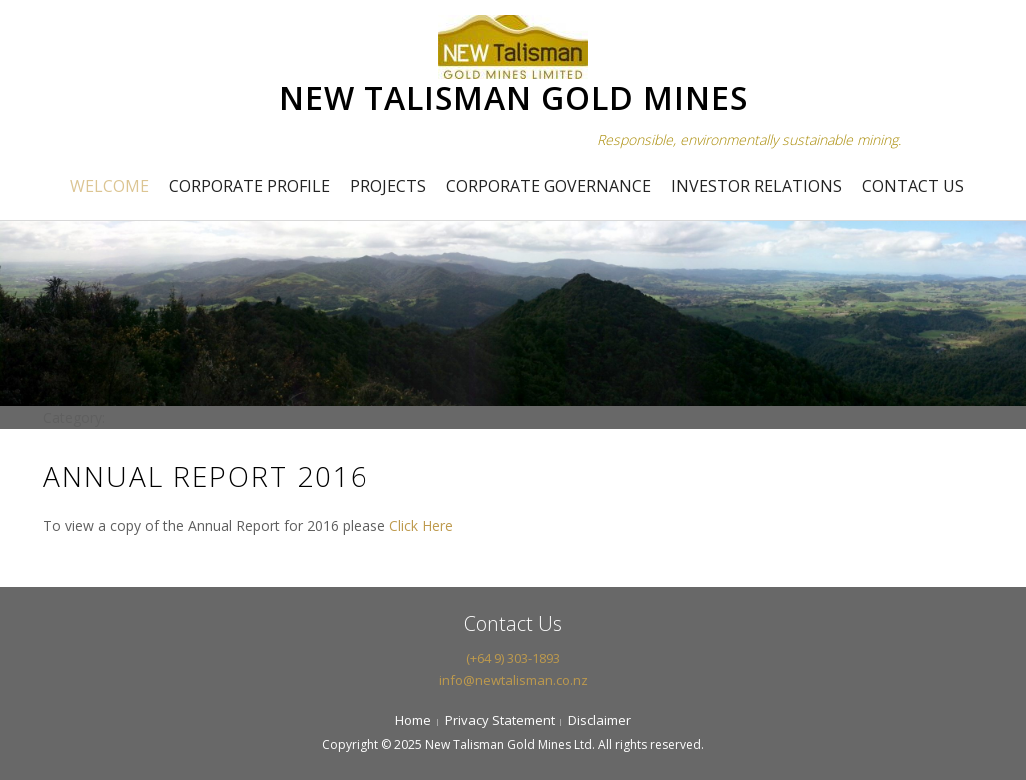  I want to click on Corporate Governance, so click(548, 186).